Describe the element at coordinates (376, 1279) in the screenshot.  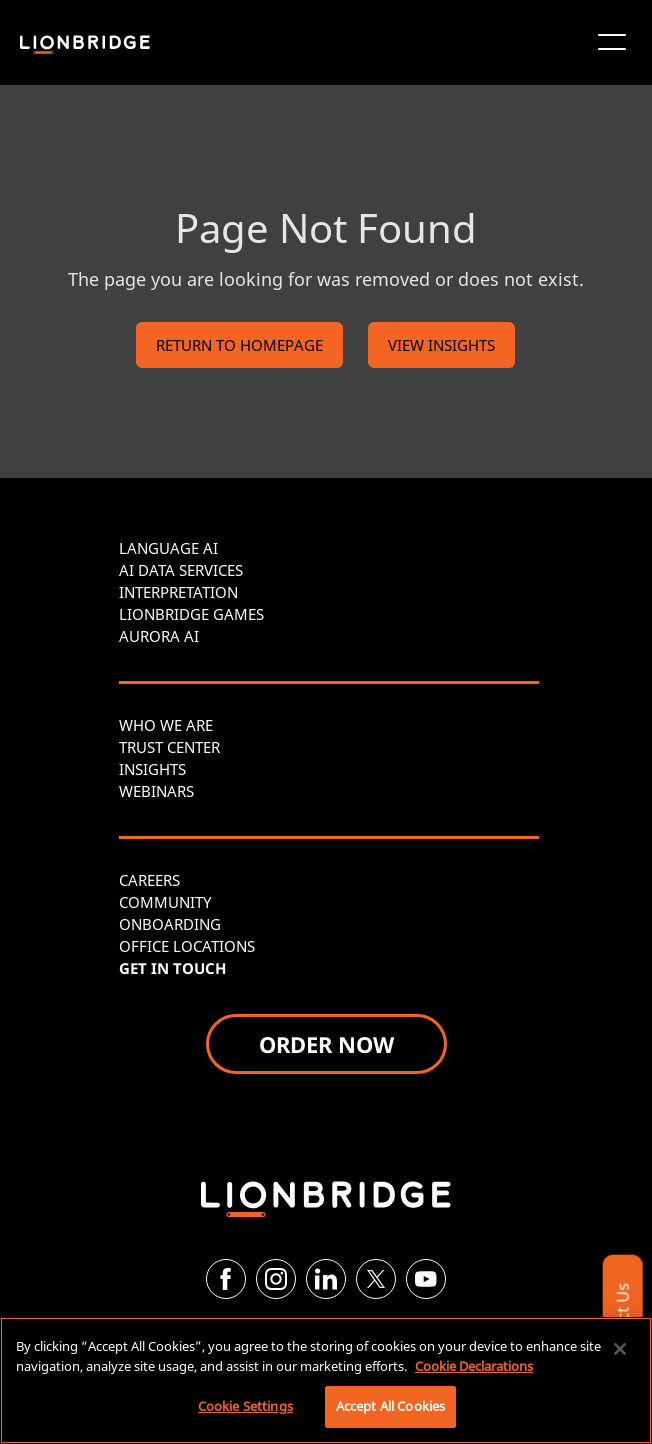
I see `[Twitter]` at that location.